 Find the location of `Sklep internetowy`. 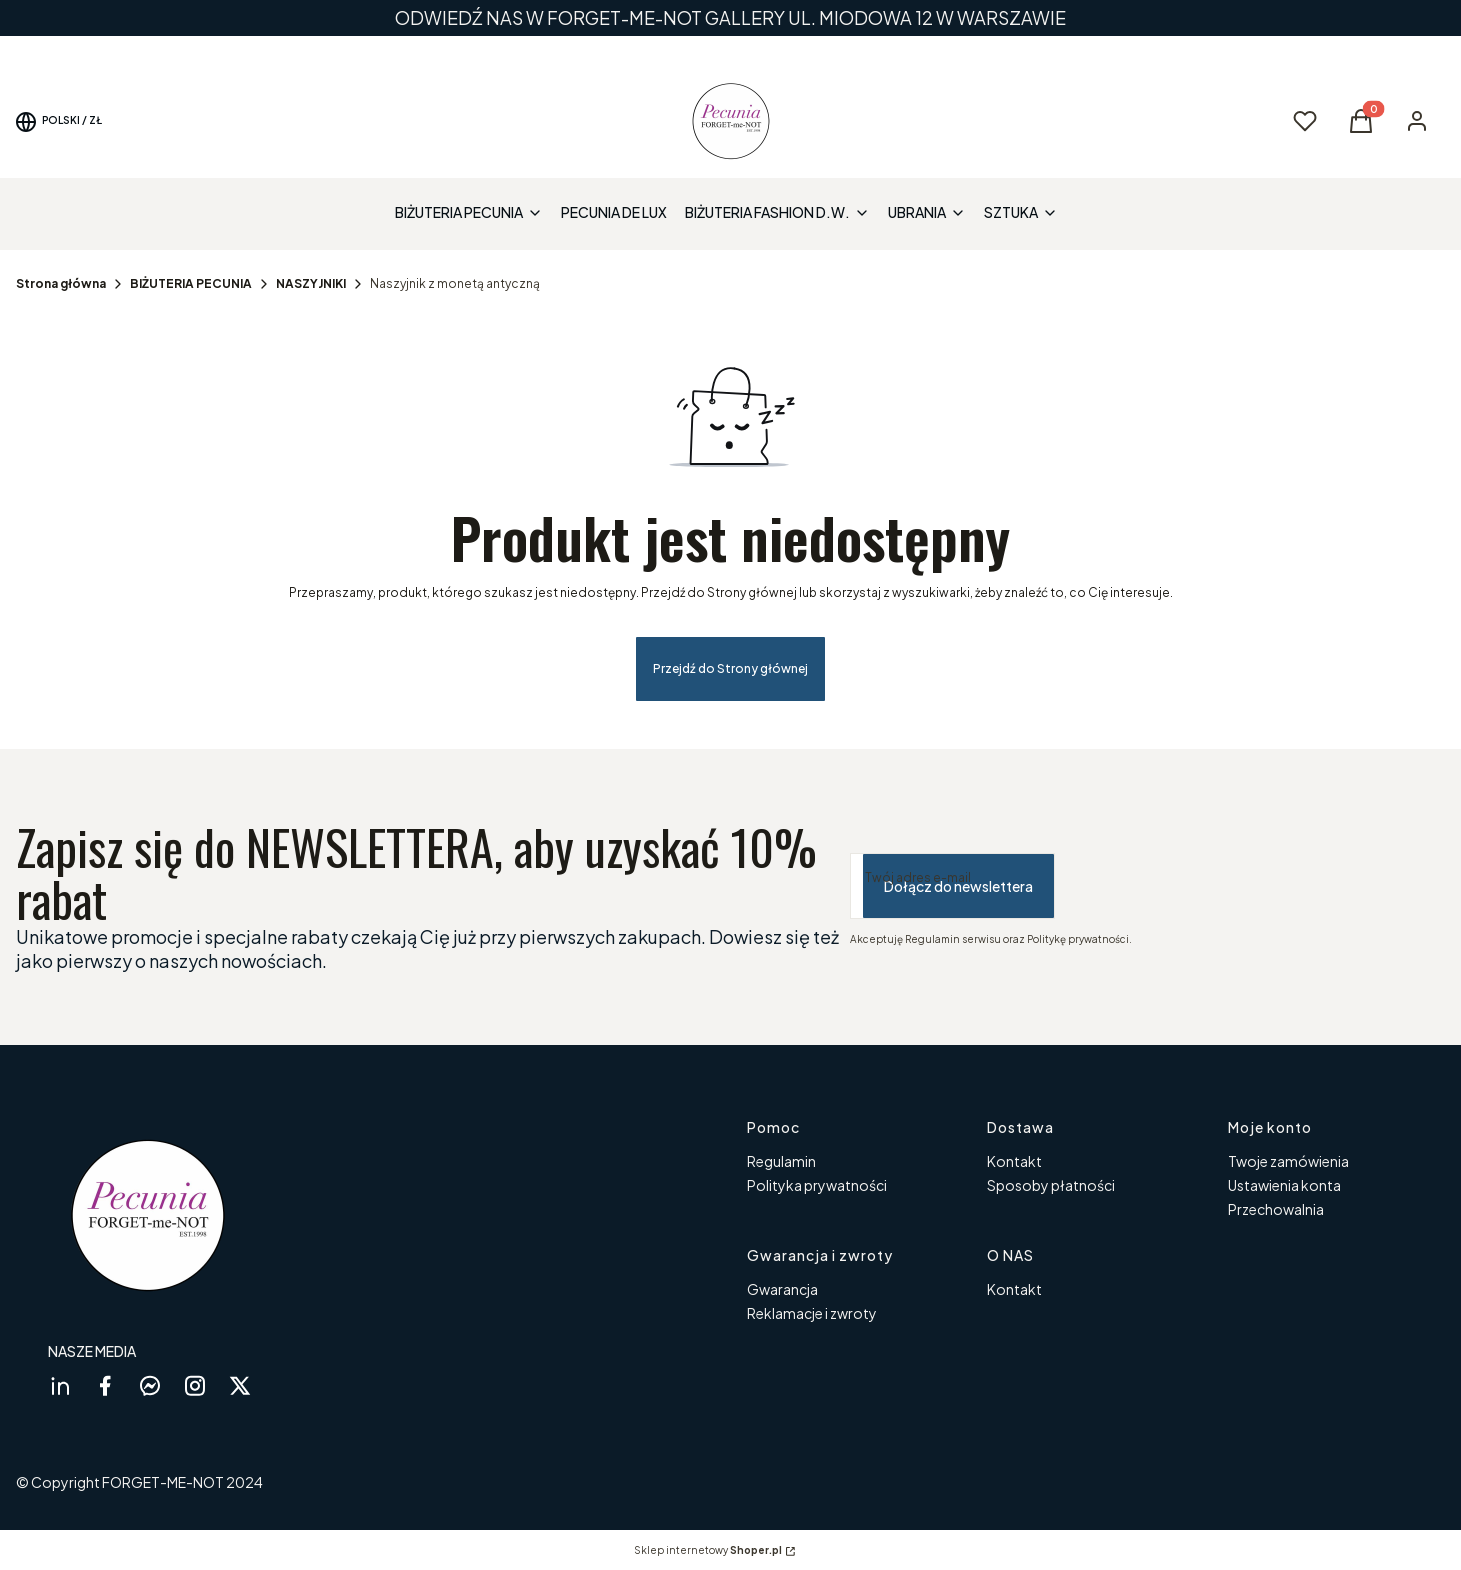

Sklep internetowy is located at coordinates (708, 1550).